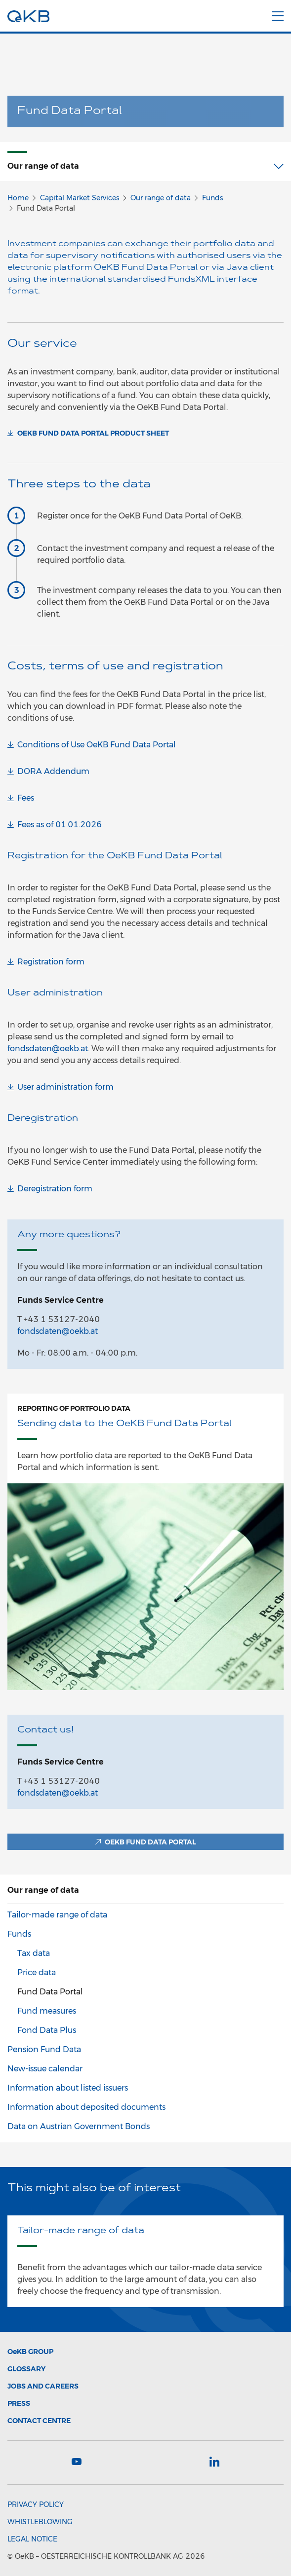 This screenshot has width=291, height=2576. What do you see at coordinates (67, 2088) in the screenshot?
I see `Information about listed issuers` at bounding box center [67, 2088].